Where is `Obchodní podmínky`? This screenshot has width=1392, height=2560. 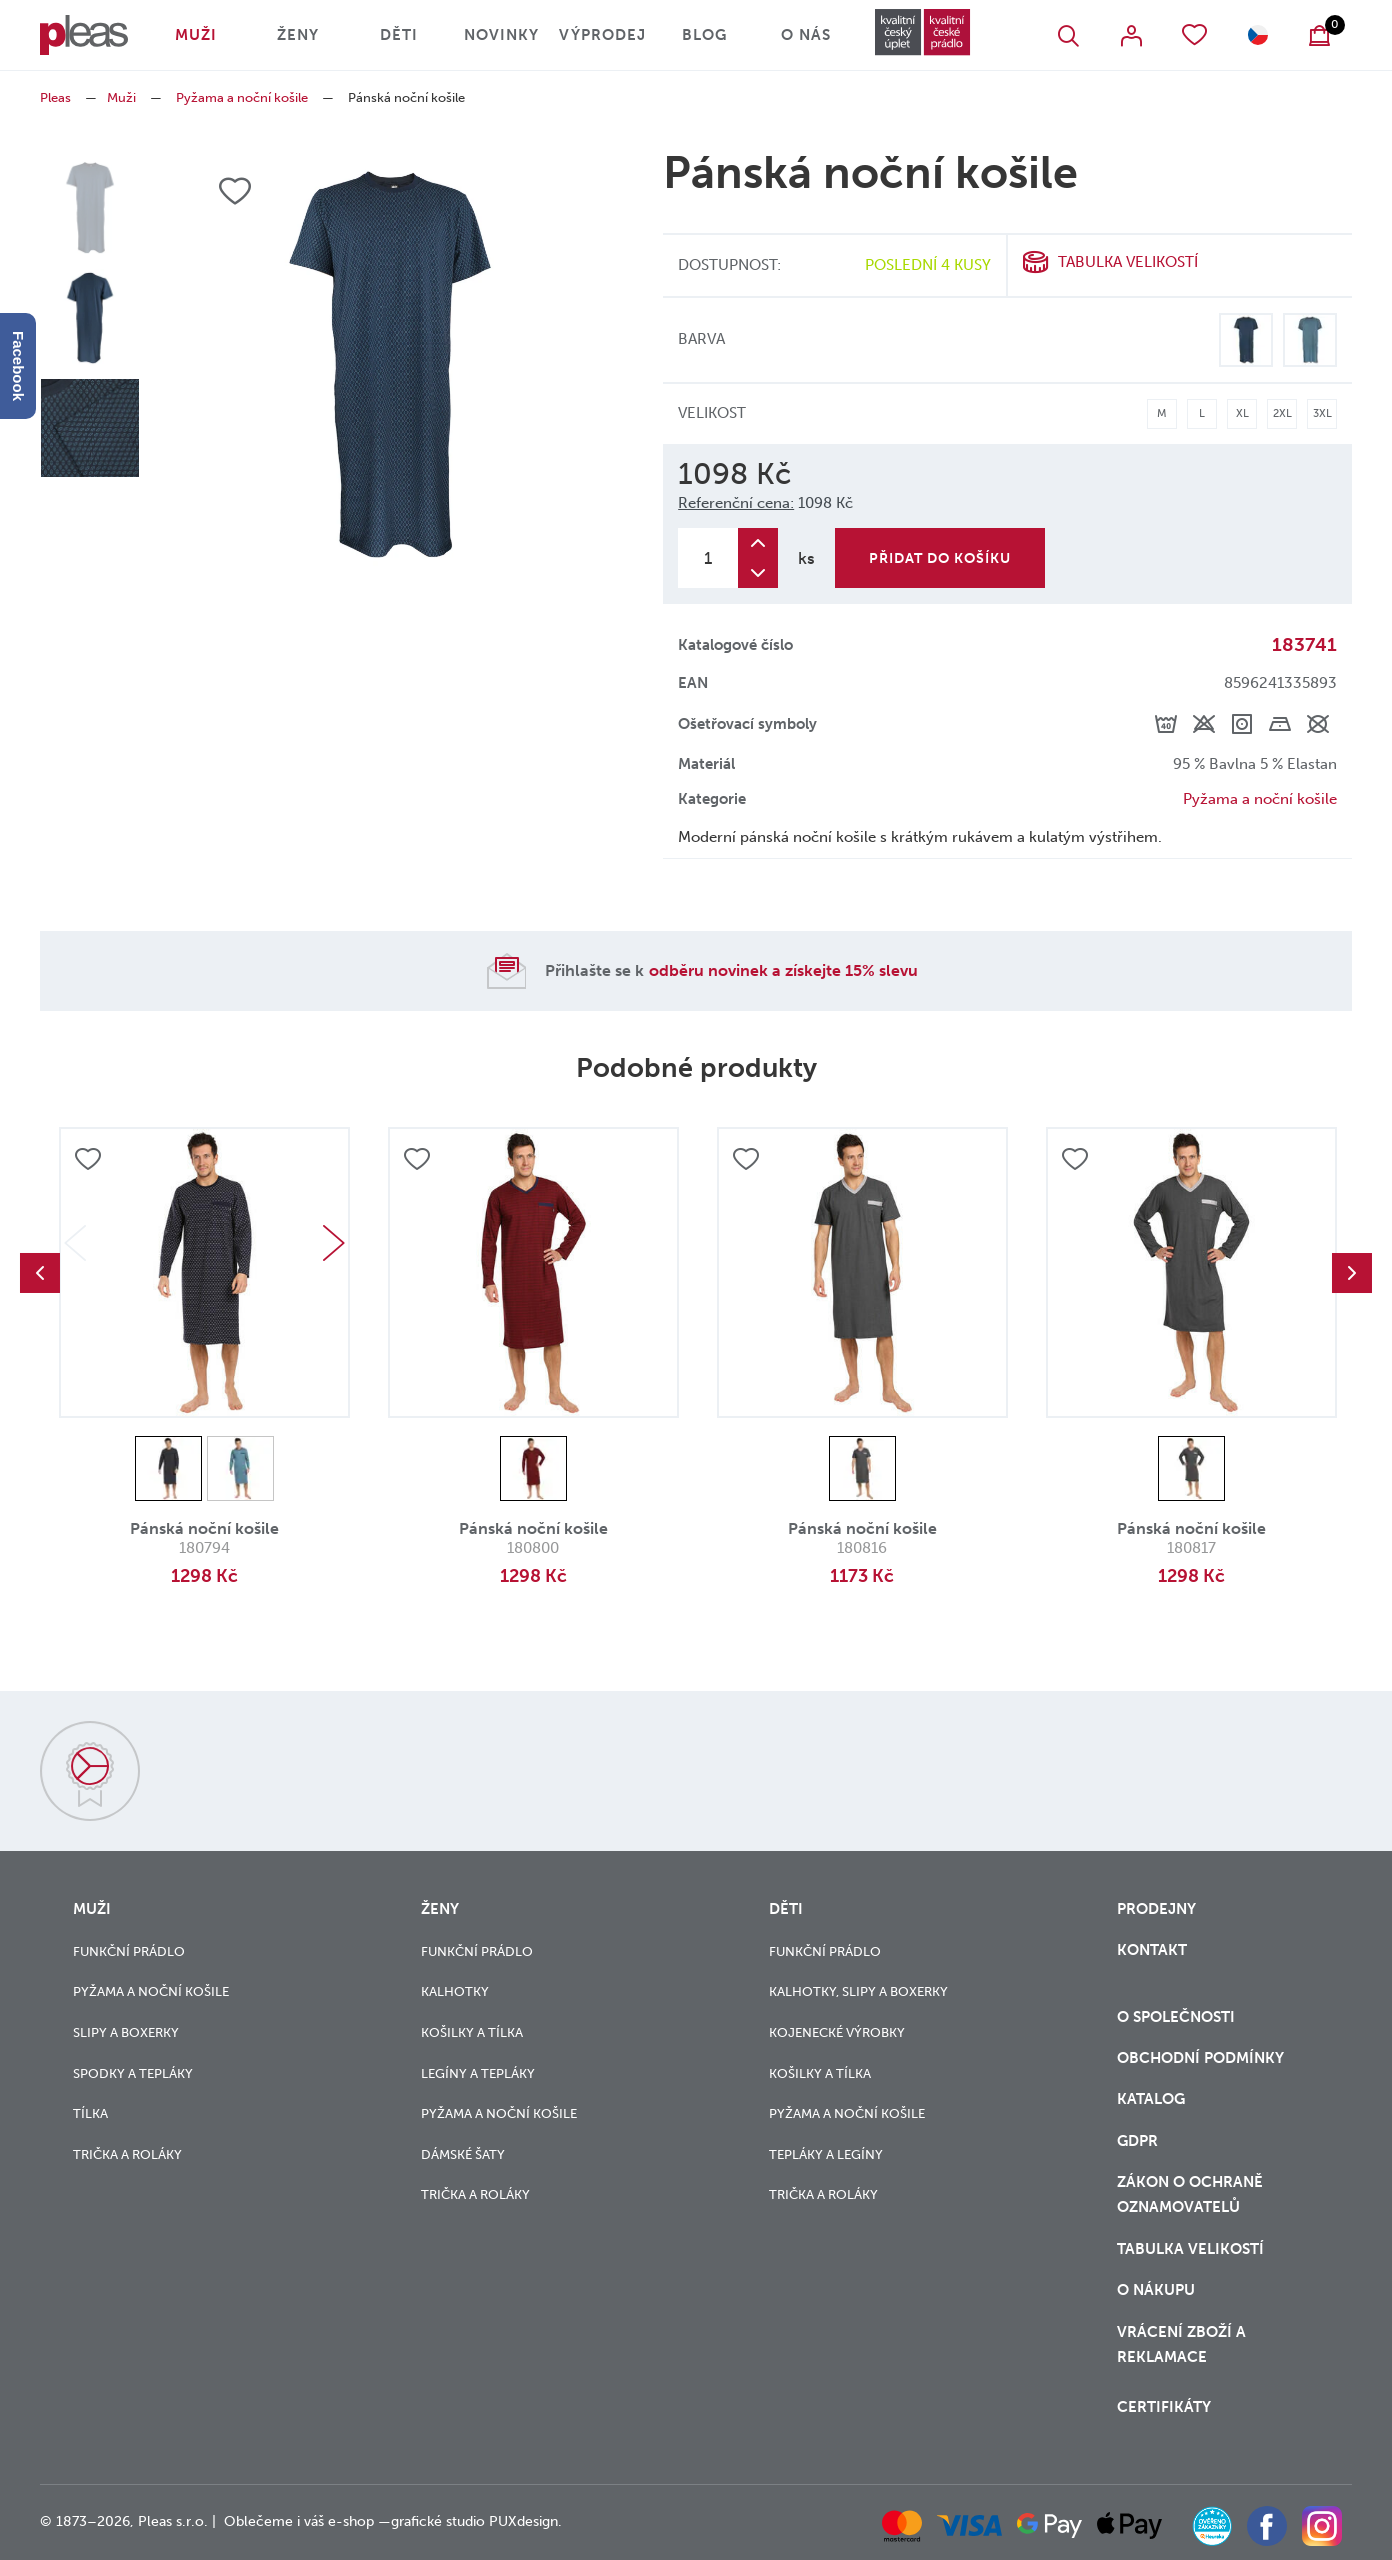
Obchodní podmínky is located at coordinates (1200, 2058).